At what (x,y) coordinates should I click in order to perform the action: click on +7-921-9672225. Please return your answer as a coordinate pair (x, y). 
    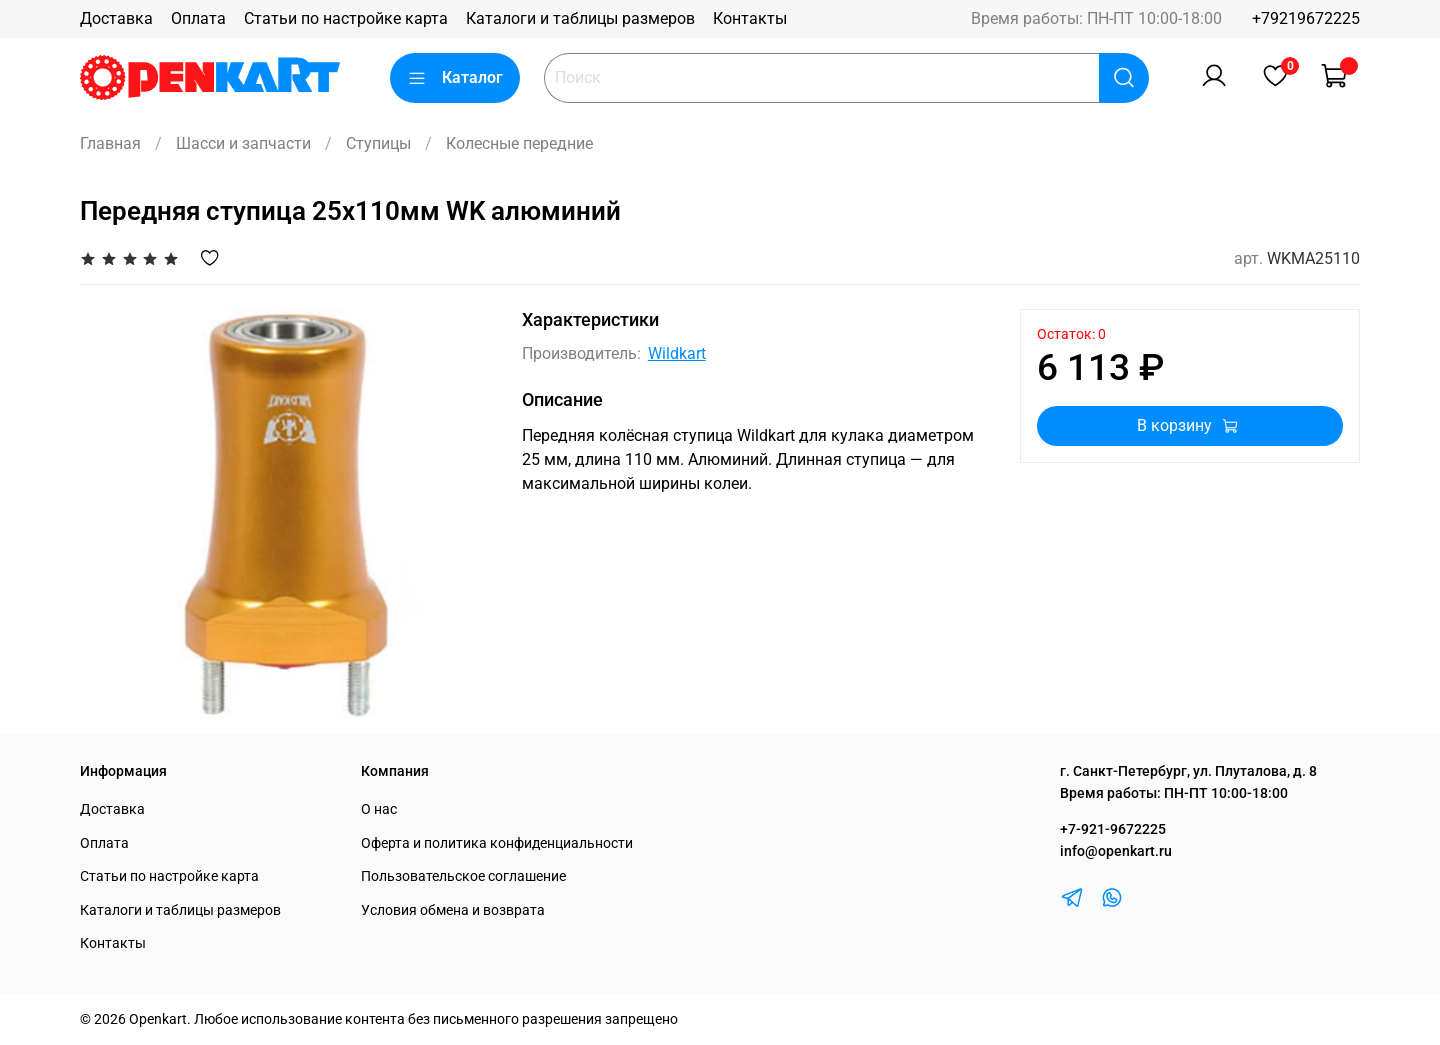
    Looking at the image, I should click on (1113, 829).